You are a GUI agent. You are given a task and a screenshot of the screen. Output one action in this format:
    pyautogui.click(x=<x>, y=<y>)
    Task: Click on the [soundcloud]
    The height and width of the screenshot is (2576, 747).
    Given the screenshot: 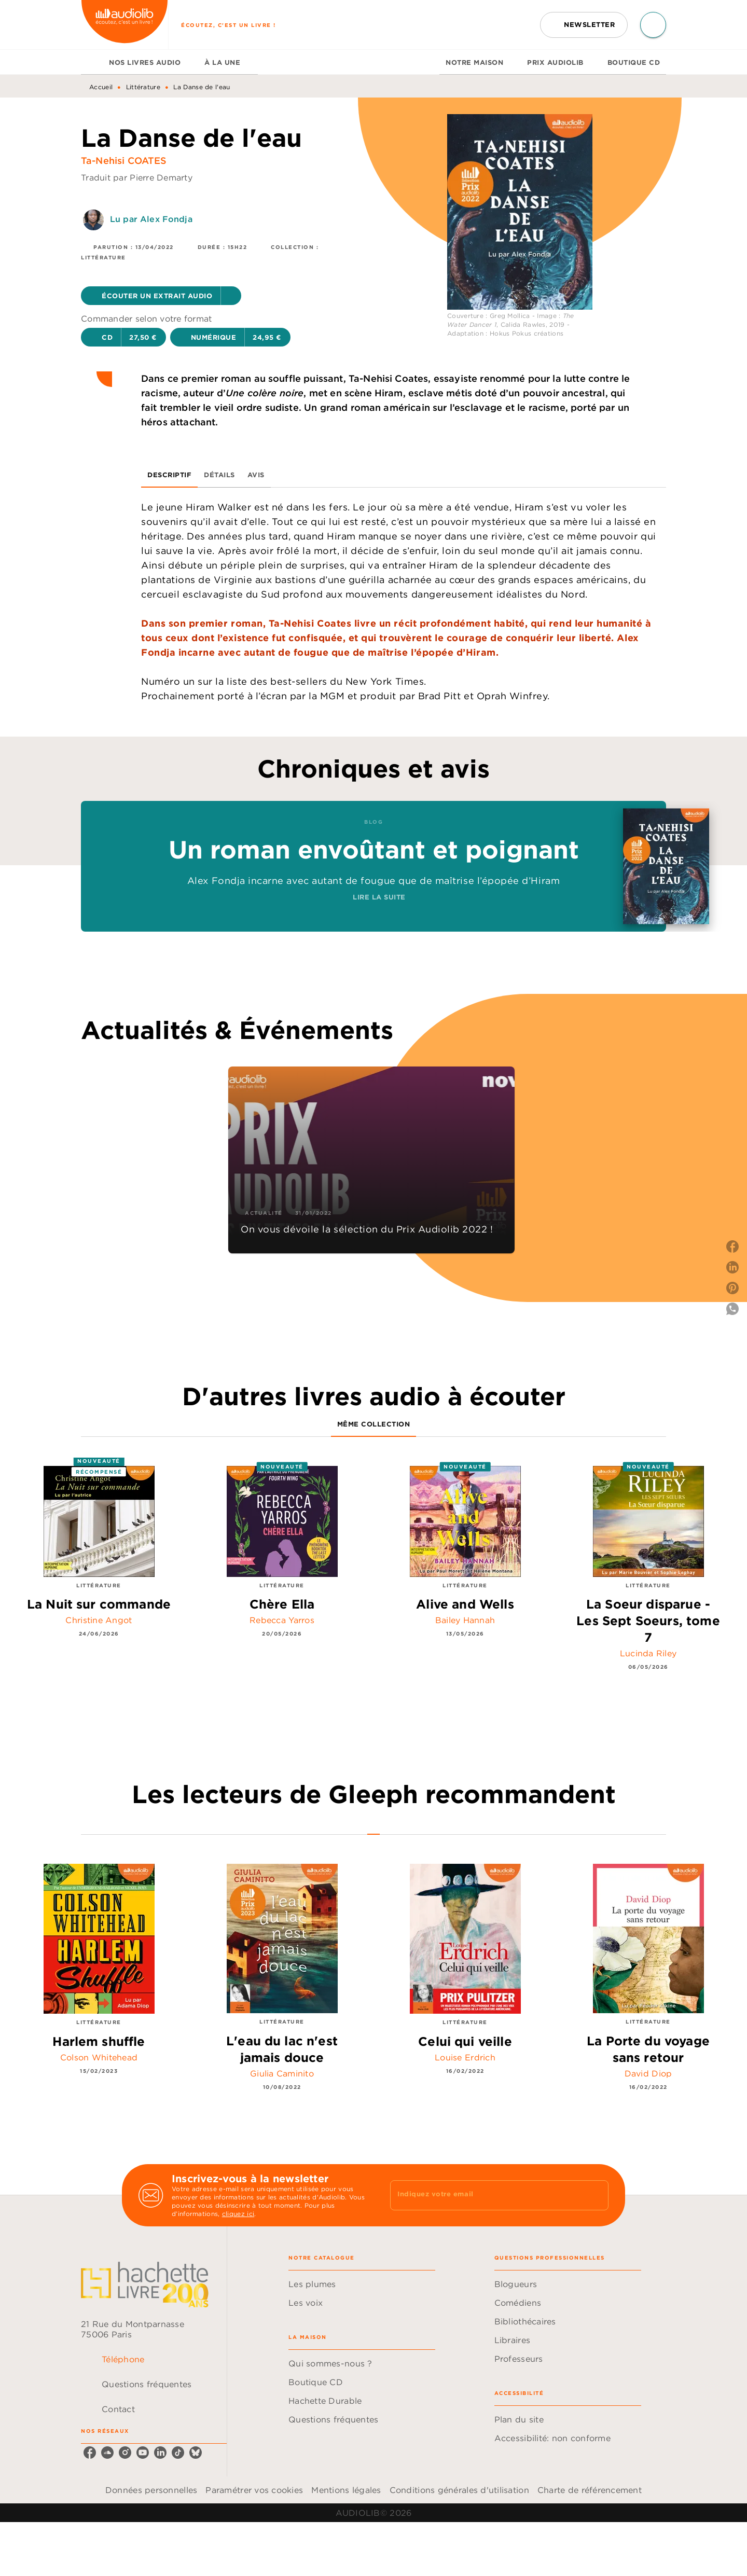 What is the action you would take?
    pyautogui.click(x=107, y=2452)
    